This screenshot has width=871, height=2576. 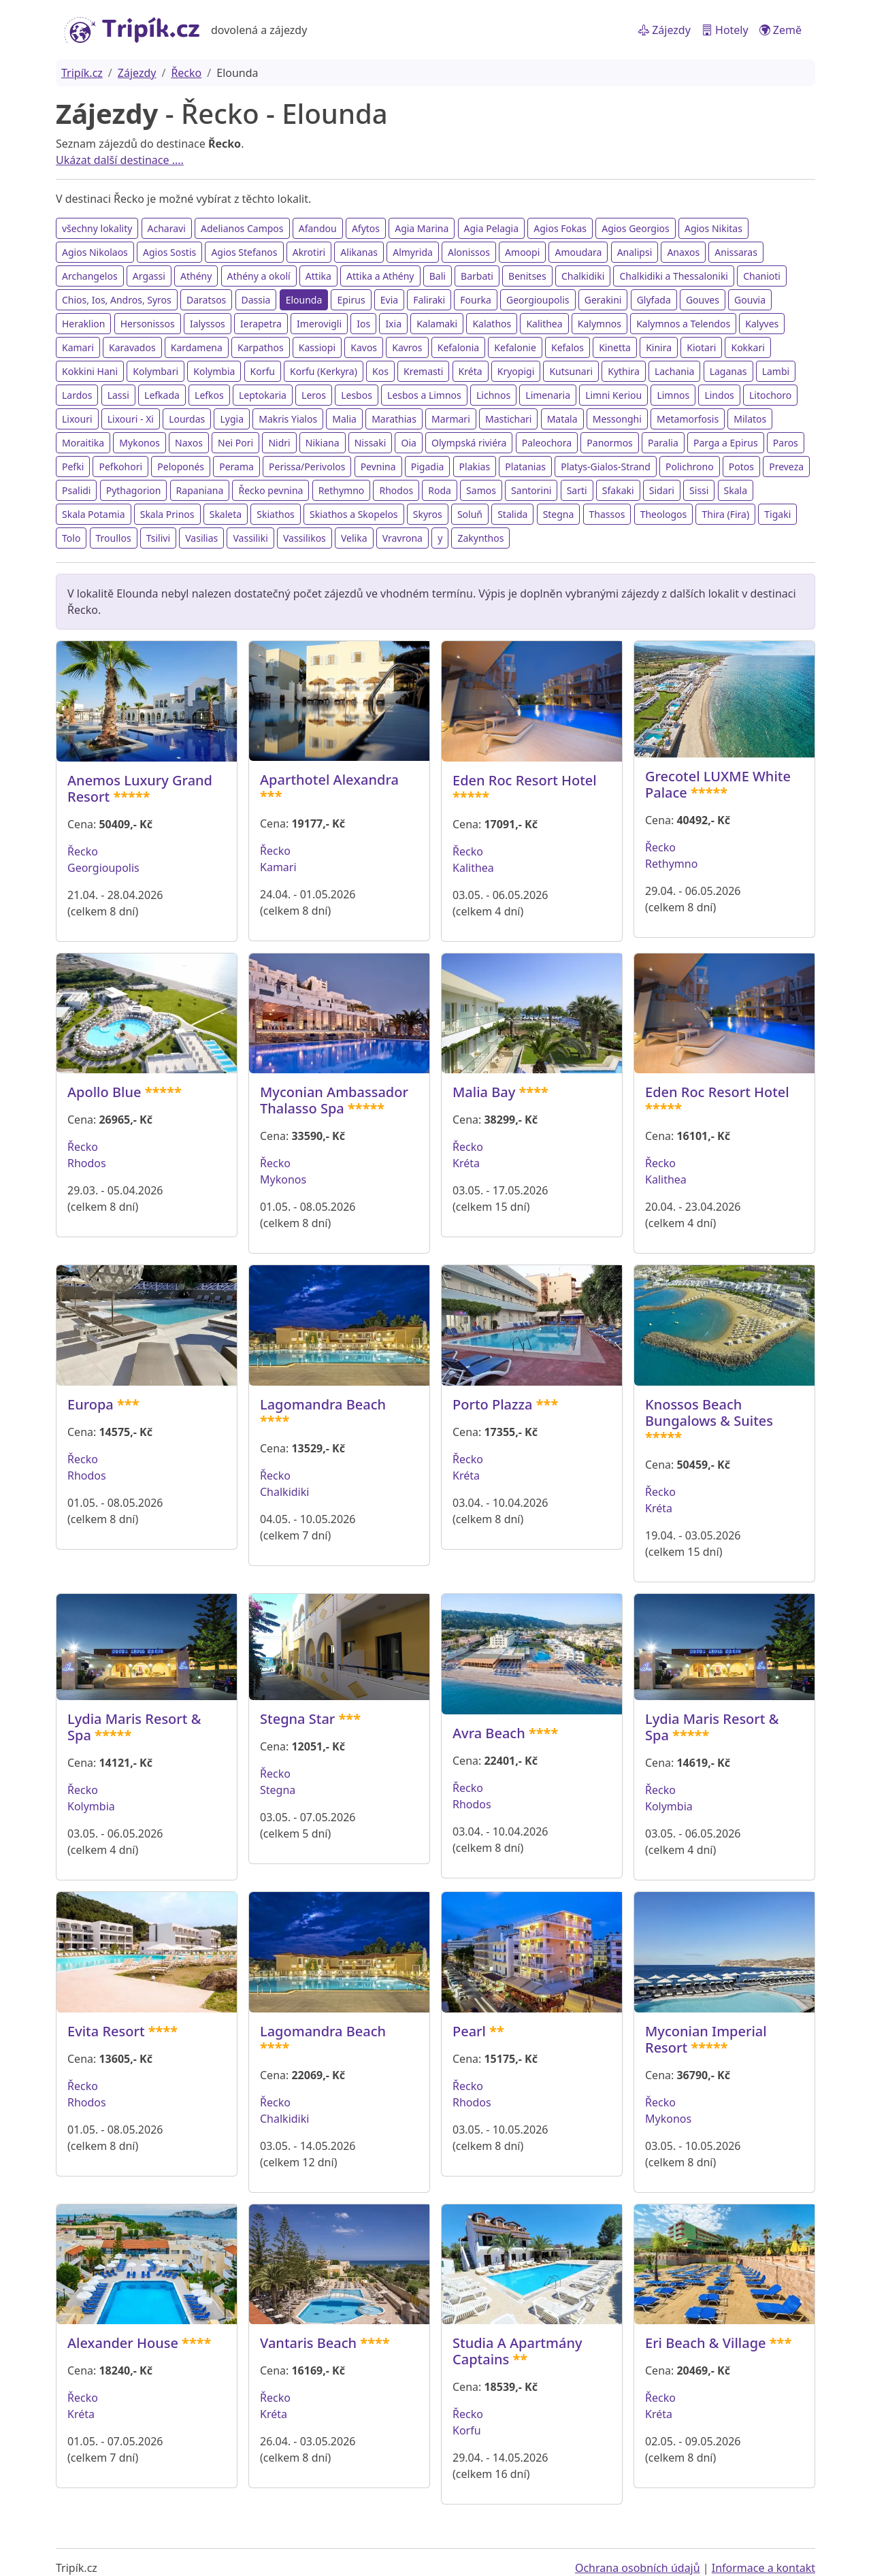 What do you see at coordinates (427, 514) in the screenshot?
I see `Skyros` at bounding box center [427, 514].